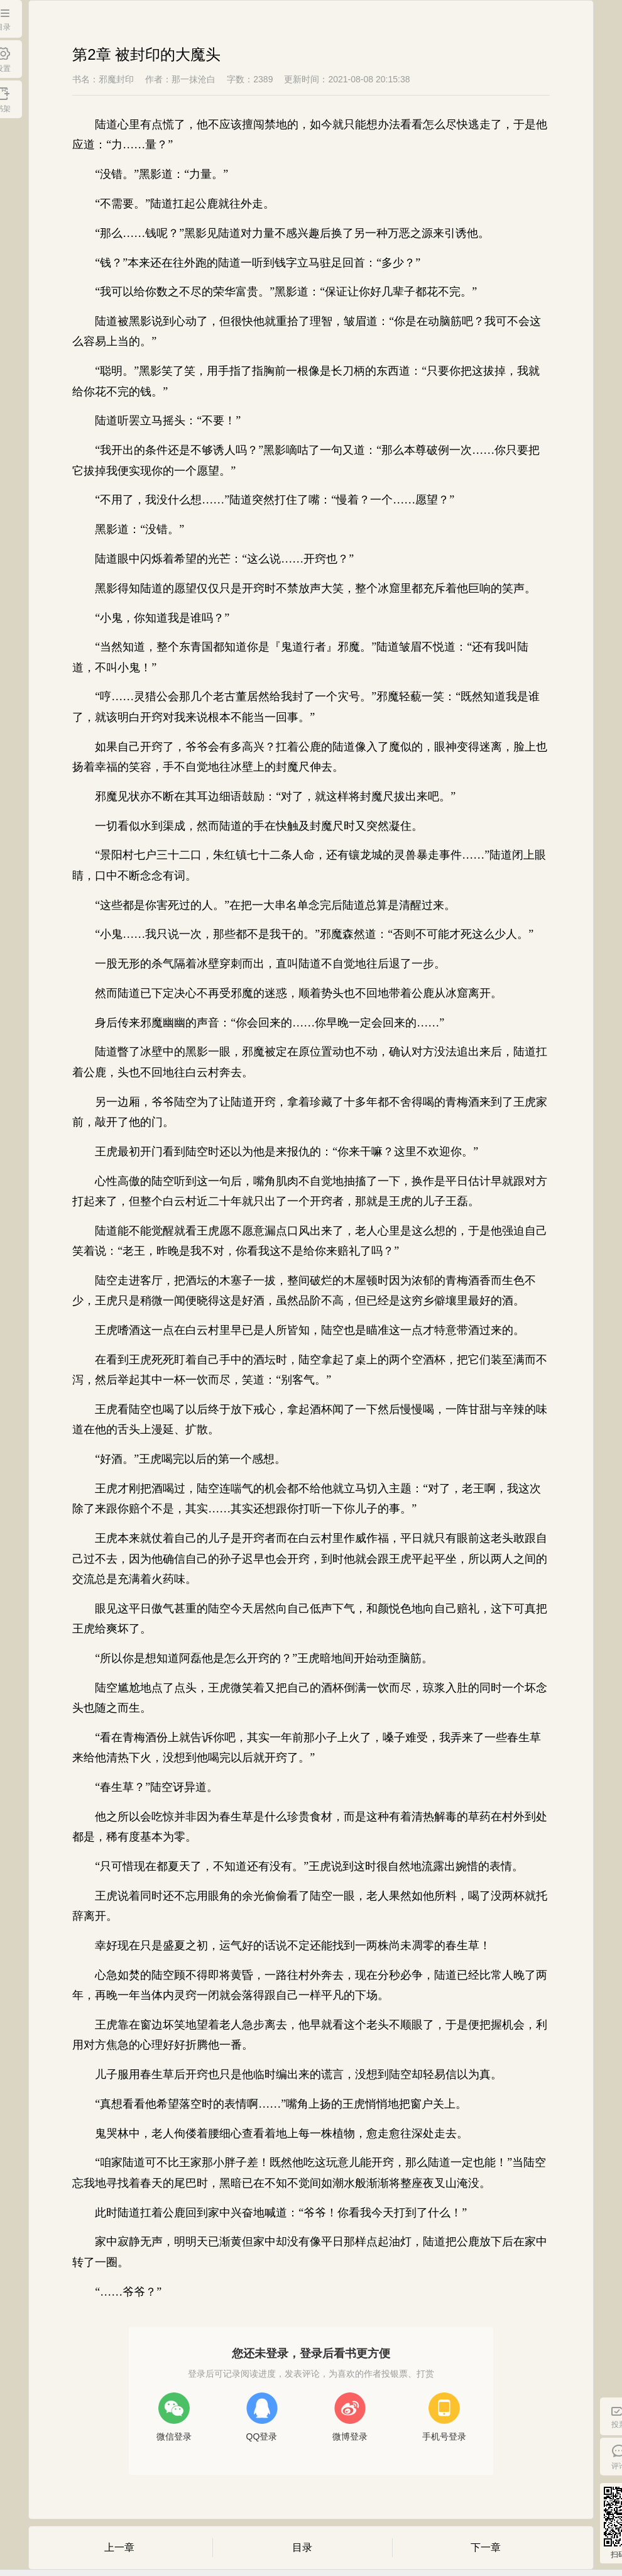  Describe the element at coordinates (119, 2547) in the screenshot. I see `上一章` at that location.